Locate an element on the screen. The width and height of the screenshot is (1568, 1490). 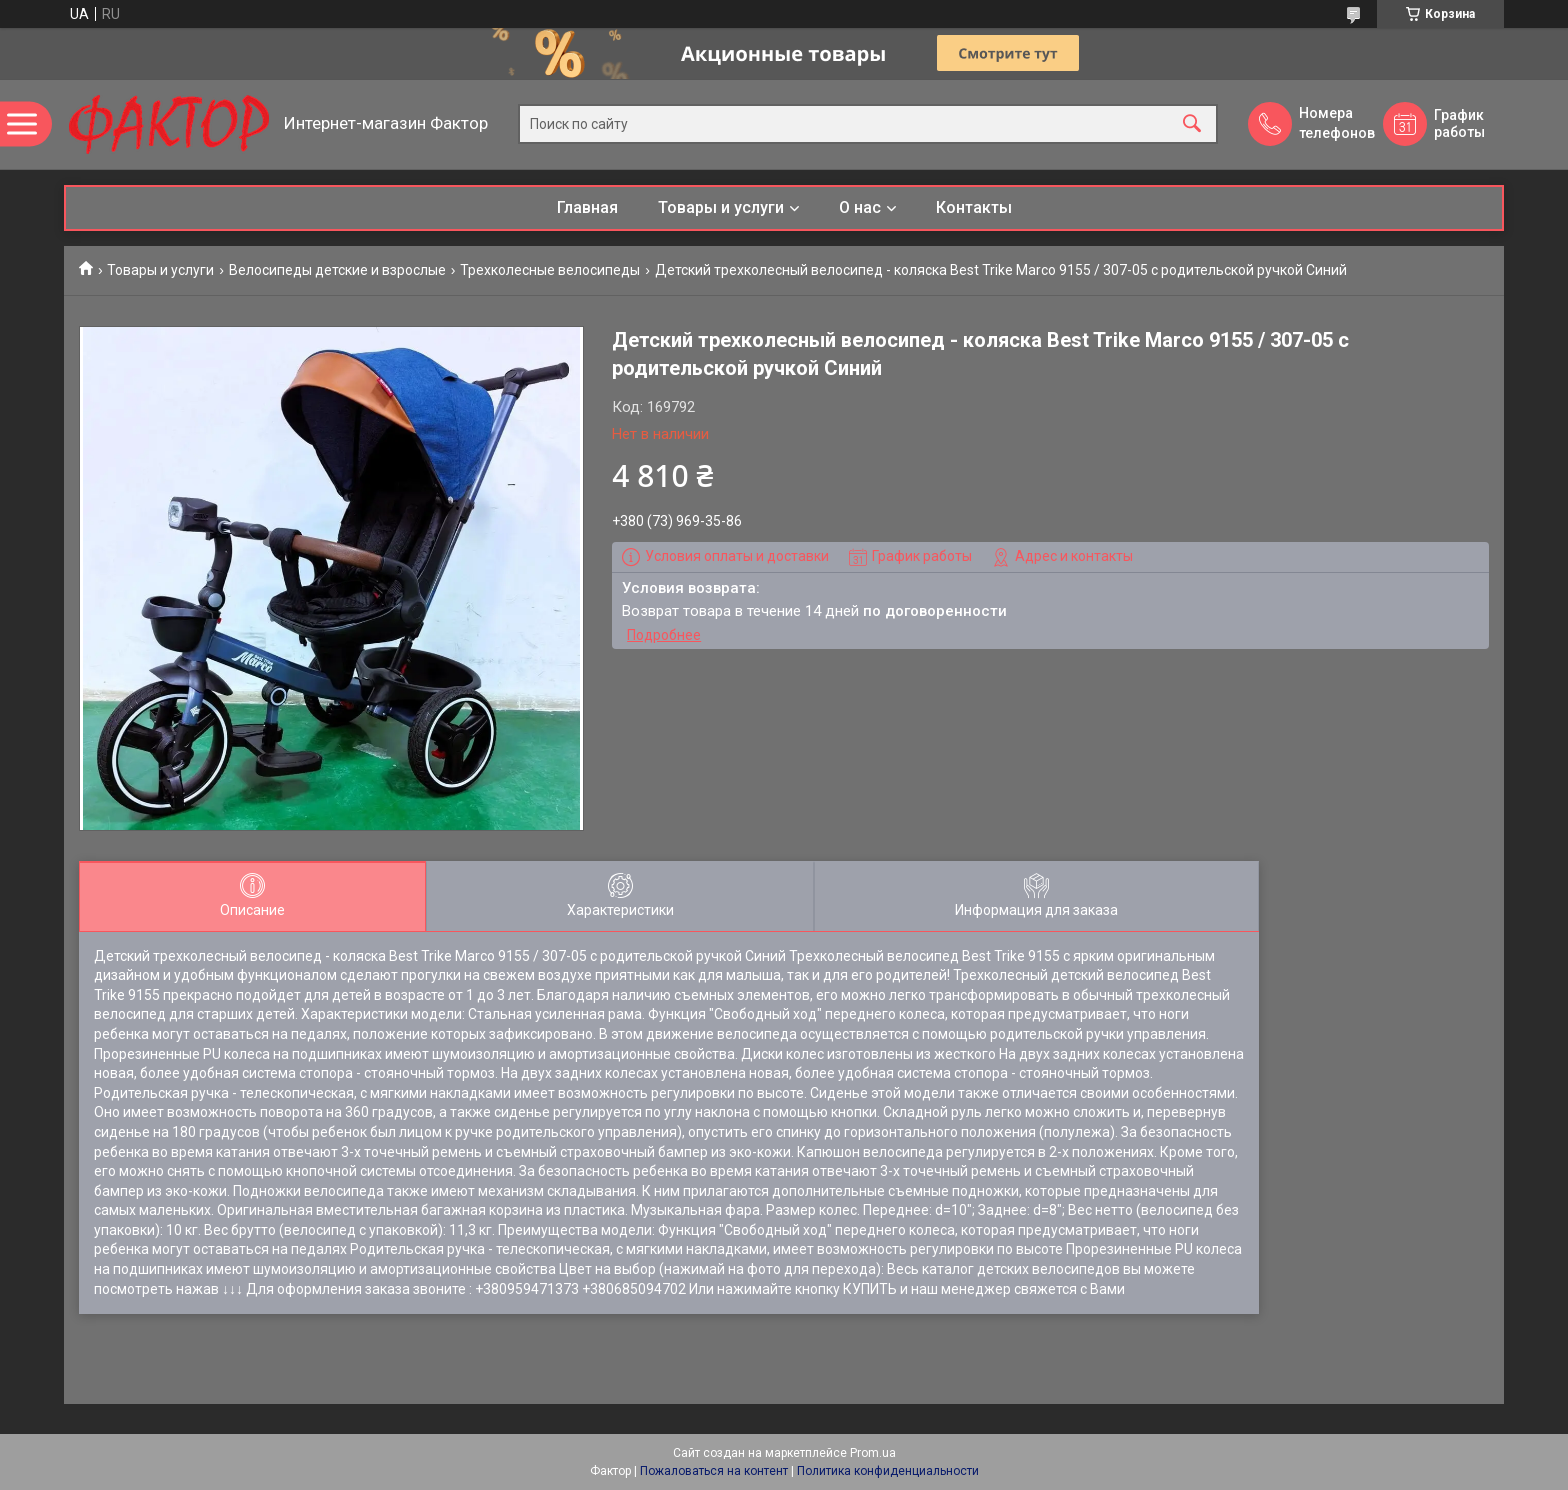
Контакты is located at coordinates (974, 207).